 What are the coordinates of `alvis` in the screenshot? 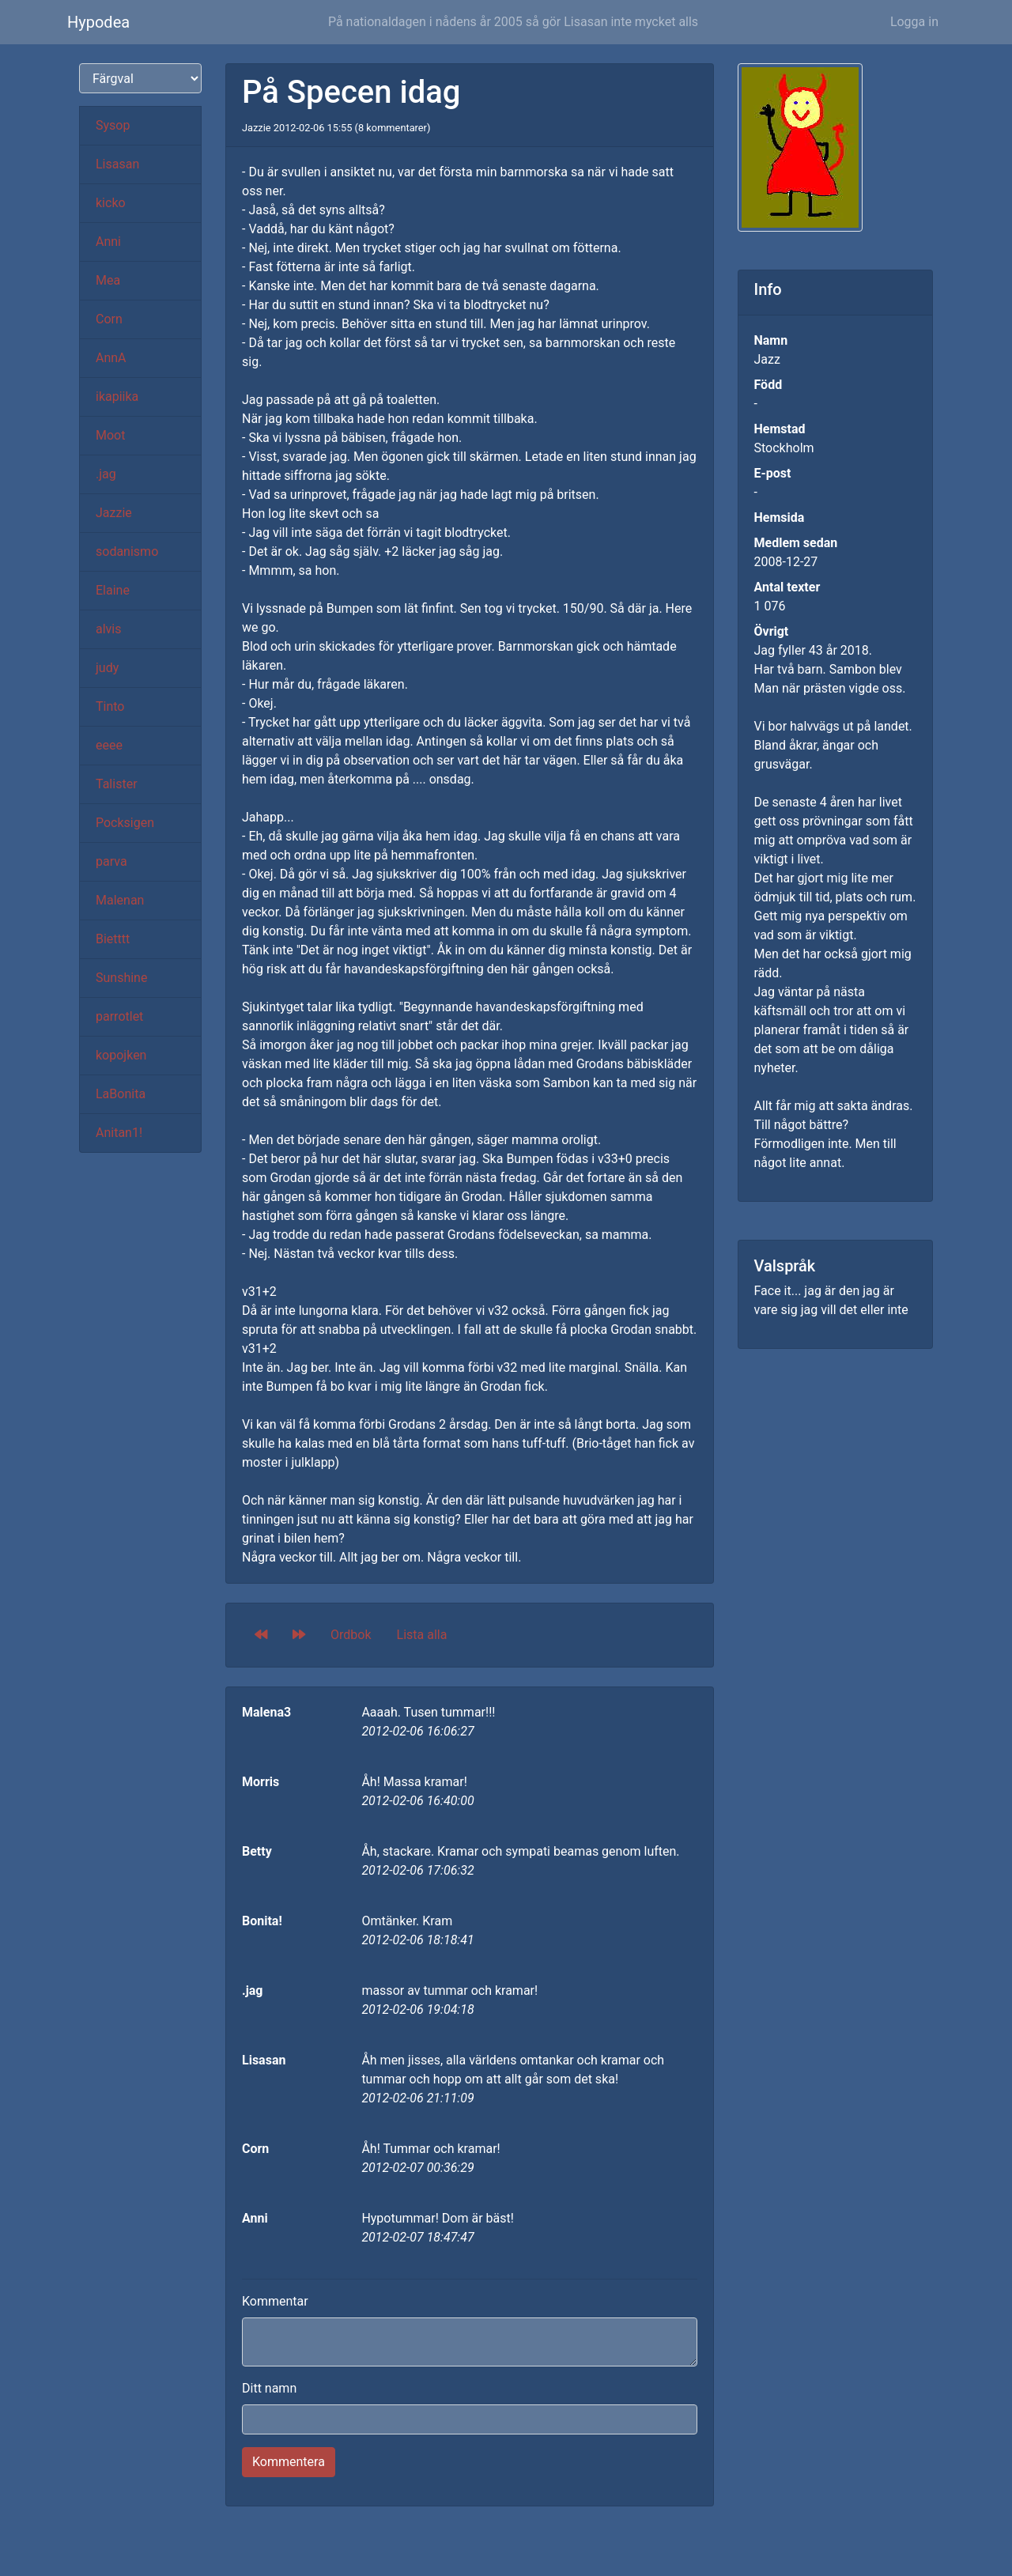 It's located at (109, 628).